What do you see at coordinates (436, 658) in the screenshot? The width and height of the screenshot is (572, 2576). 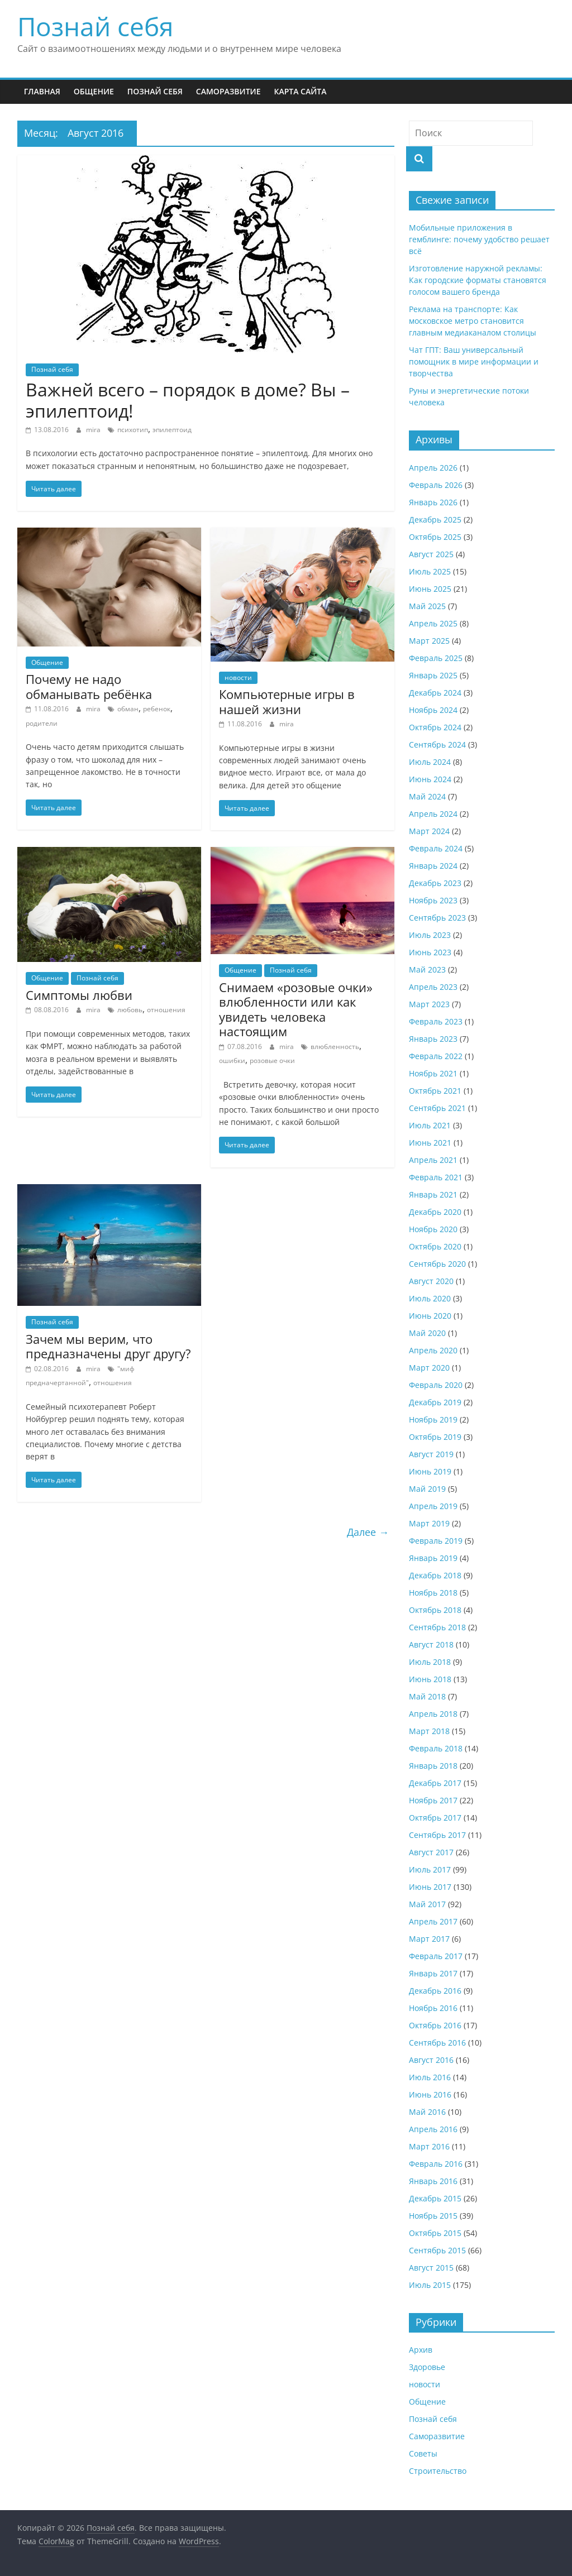 I see `Февраль 2025` at bounding box center [436, 658].